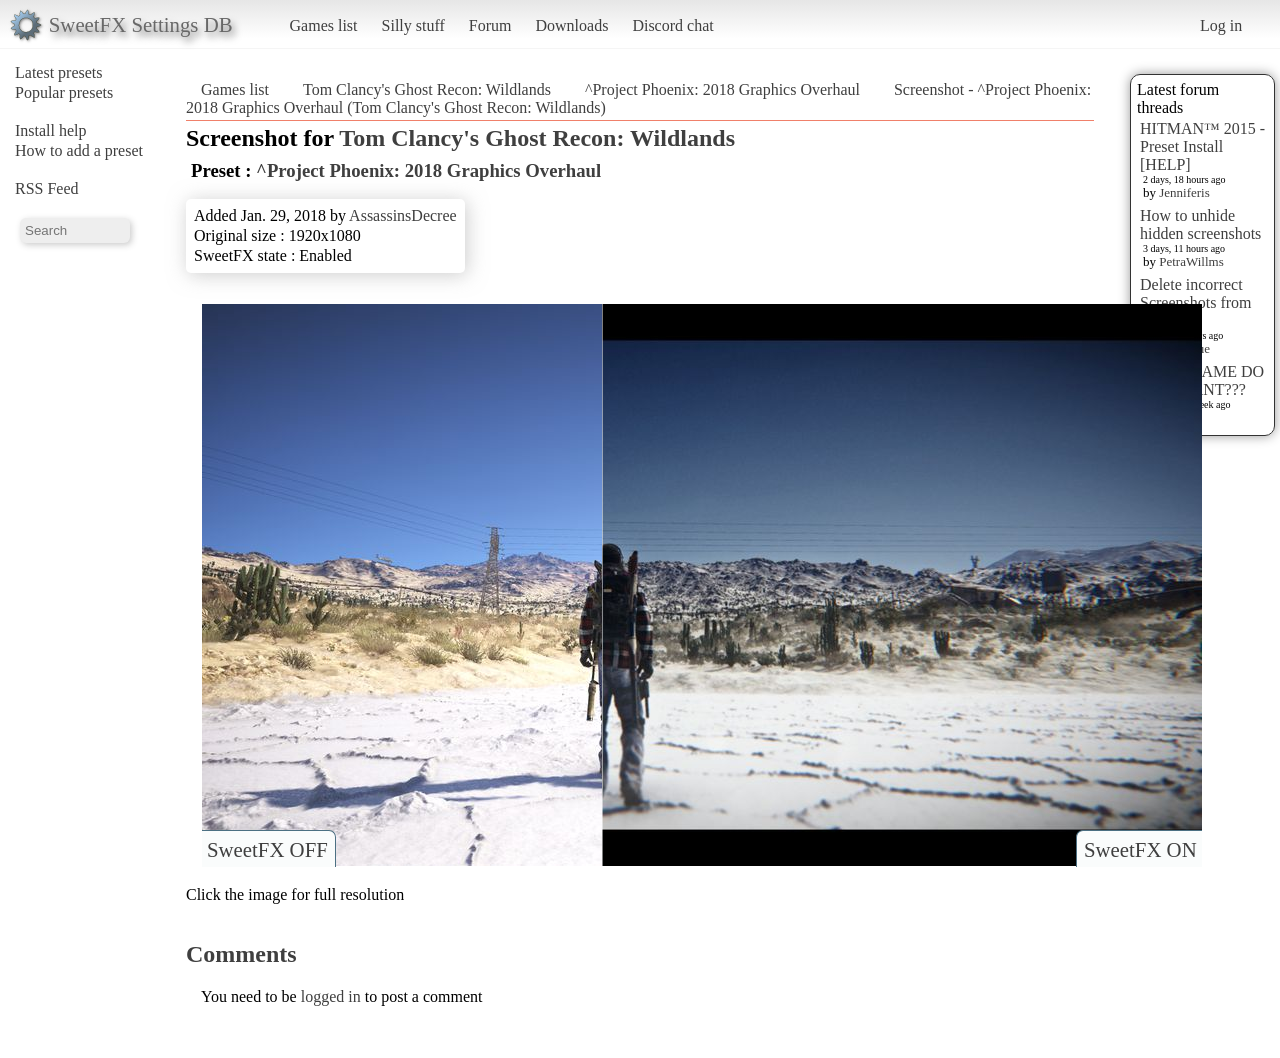 Image resolution: width=1280 pixels, height=1058 pixels. What do you see at coordinates (1202, 380) in the screenshot?
I see `WHAT GAME DO YOU WANT???` at bounding box center [1202, 380].